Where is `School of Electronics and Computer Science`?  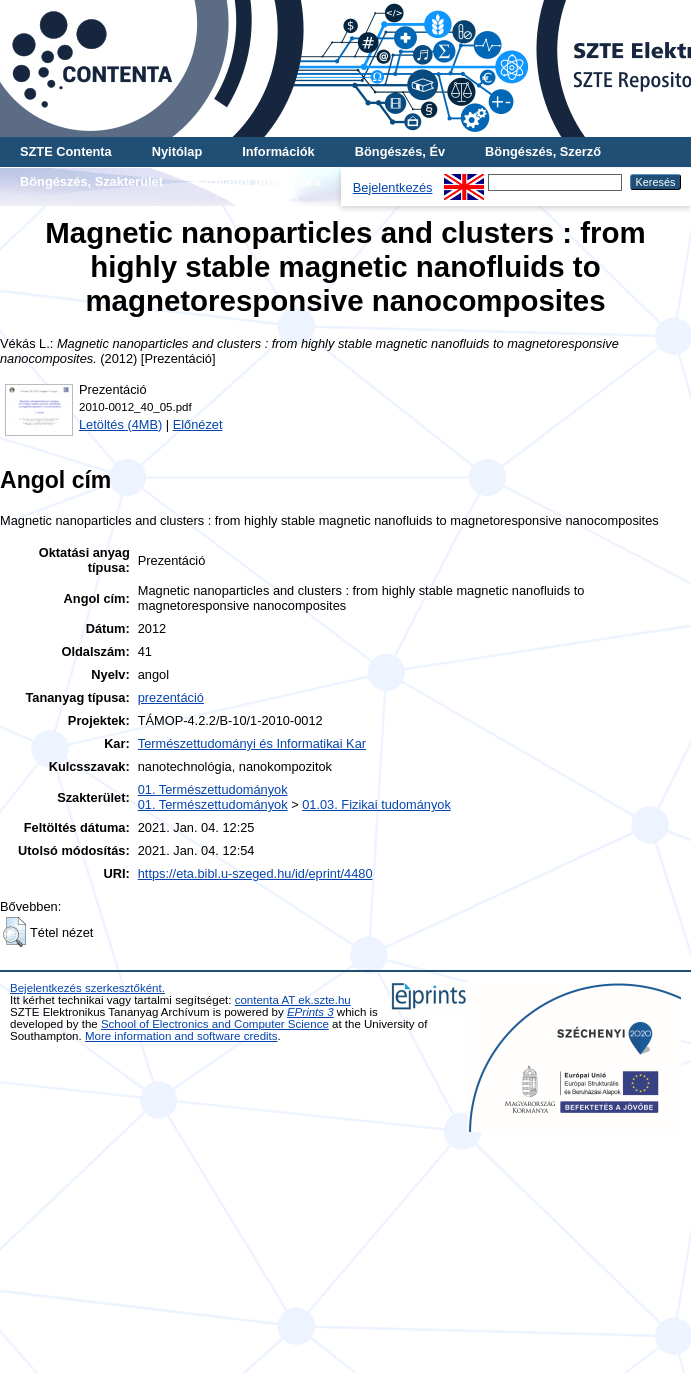 School of Electronics and Computer Science is located at coordinates (215, 1024).